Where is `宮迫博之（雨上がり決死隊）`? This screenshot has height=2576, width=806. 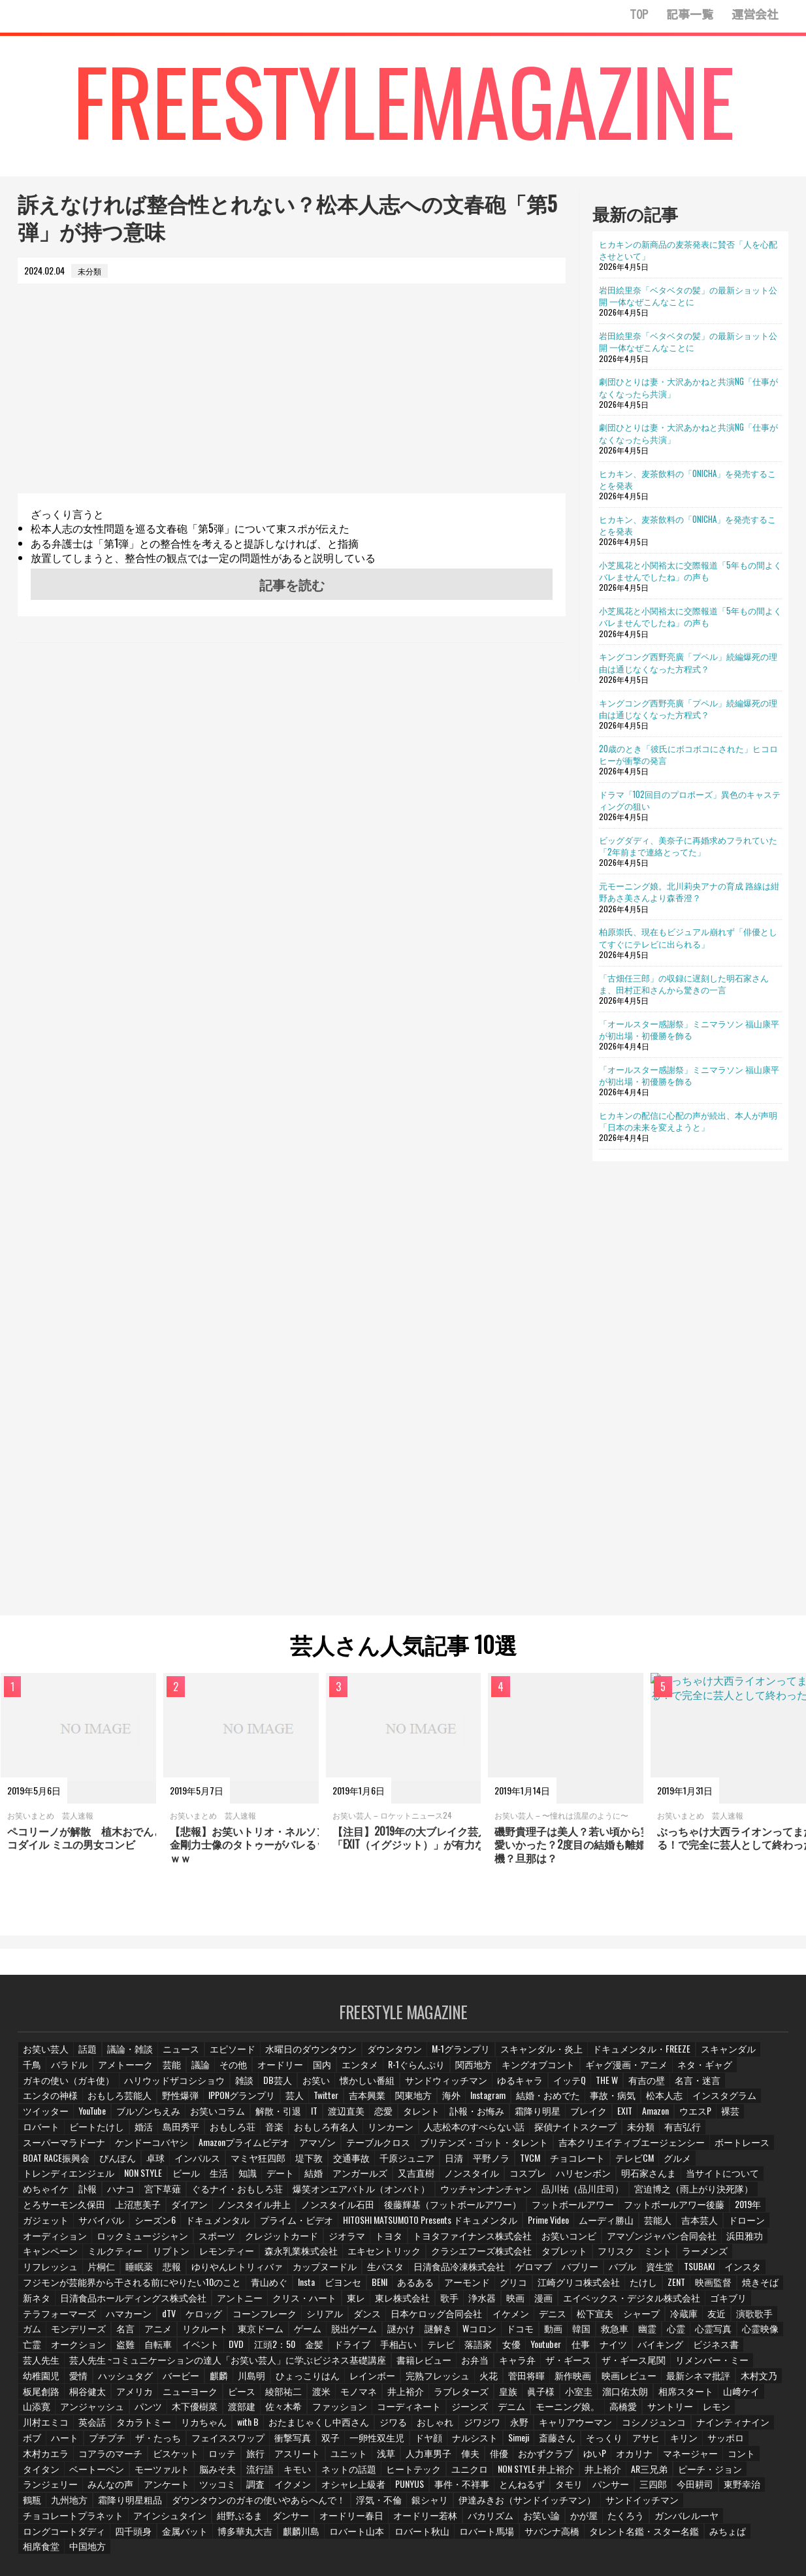
宮迫博之（雨上がり決死隊） is located at coordinates (76, 2195).